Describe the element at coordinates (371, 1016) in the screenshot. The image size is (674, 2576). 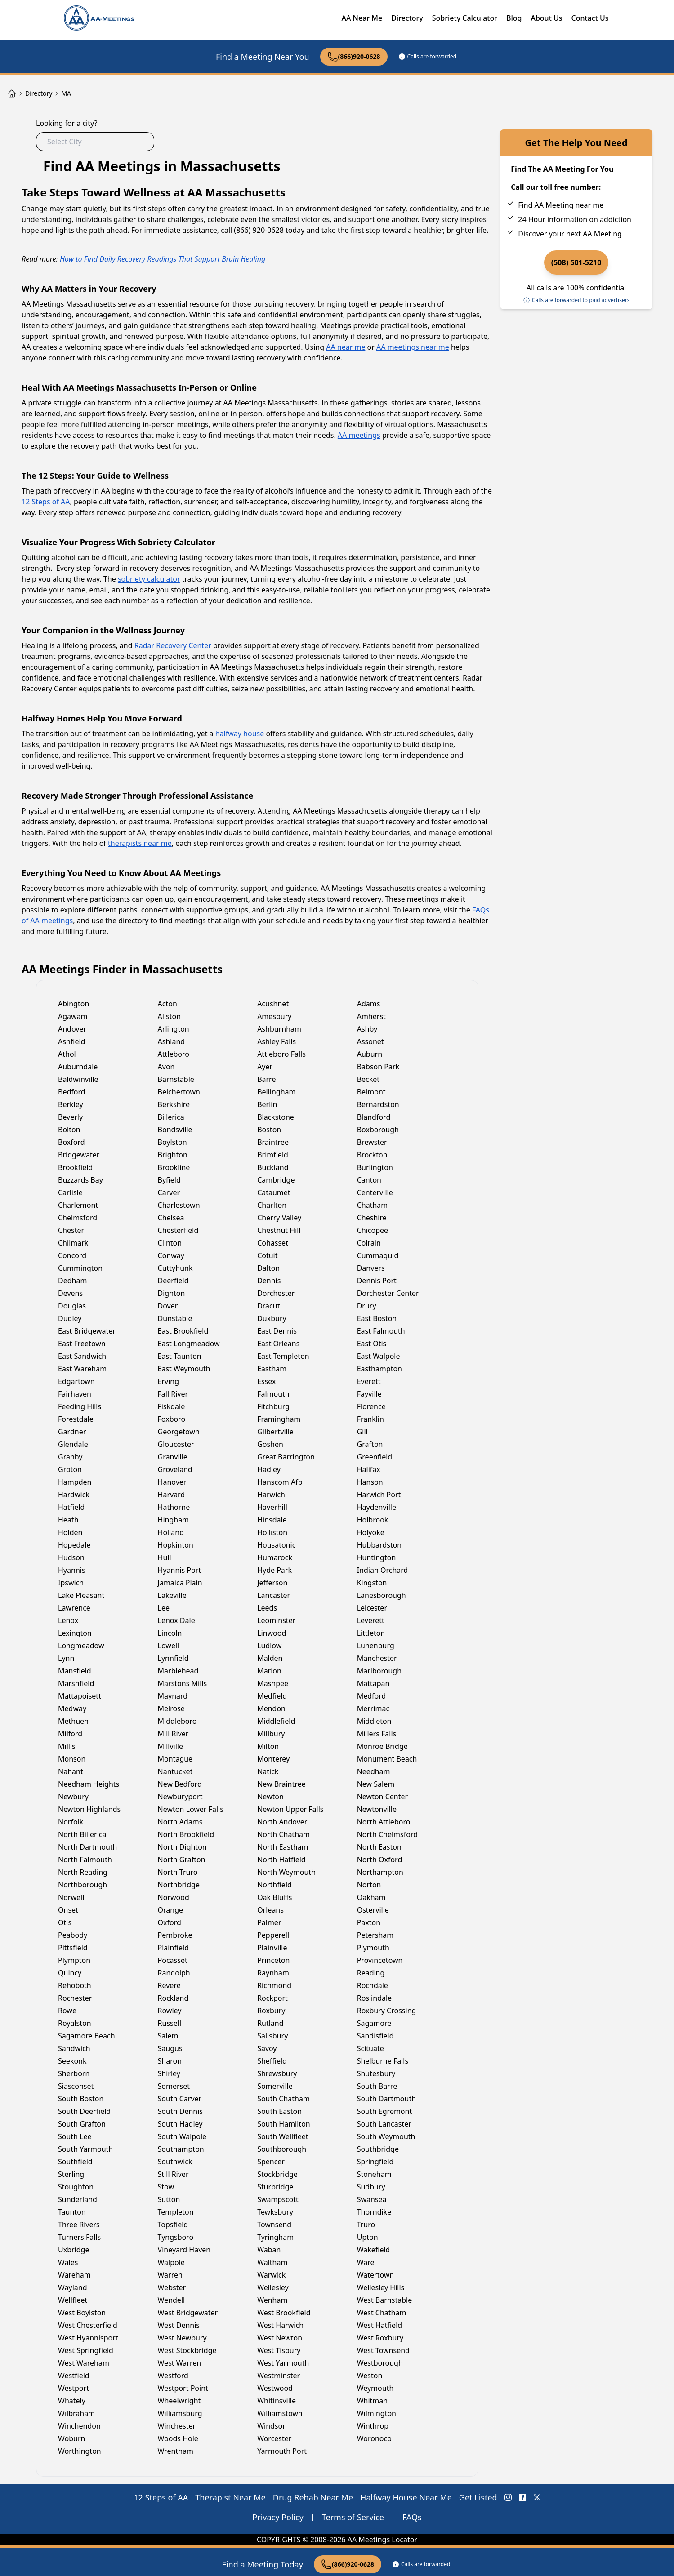
I see `Amherst` at that location.